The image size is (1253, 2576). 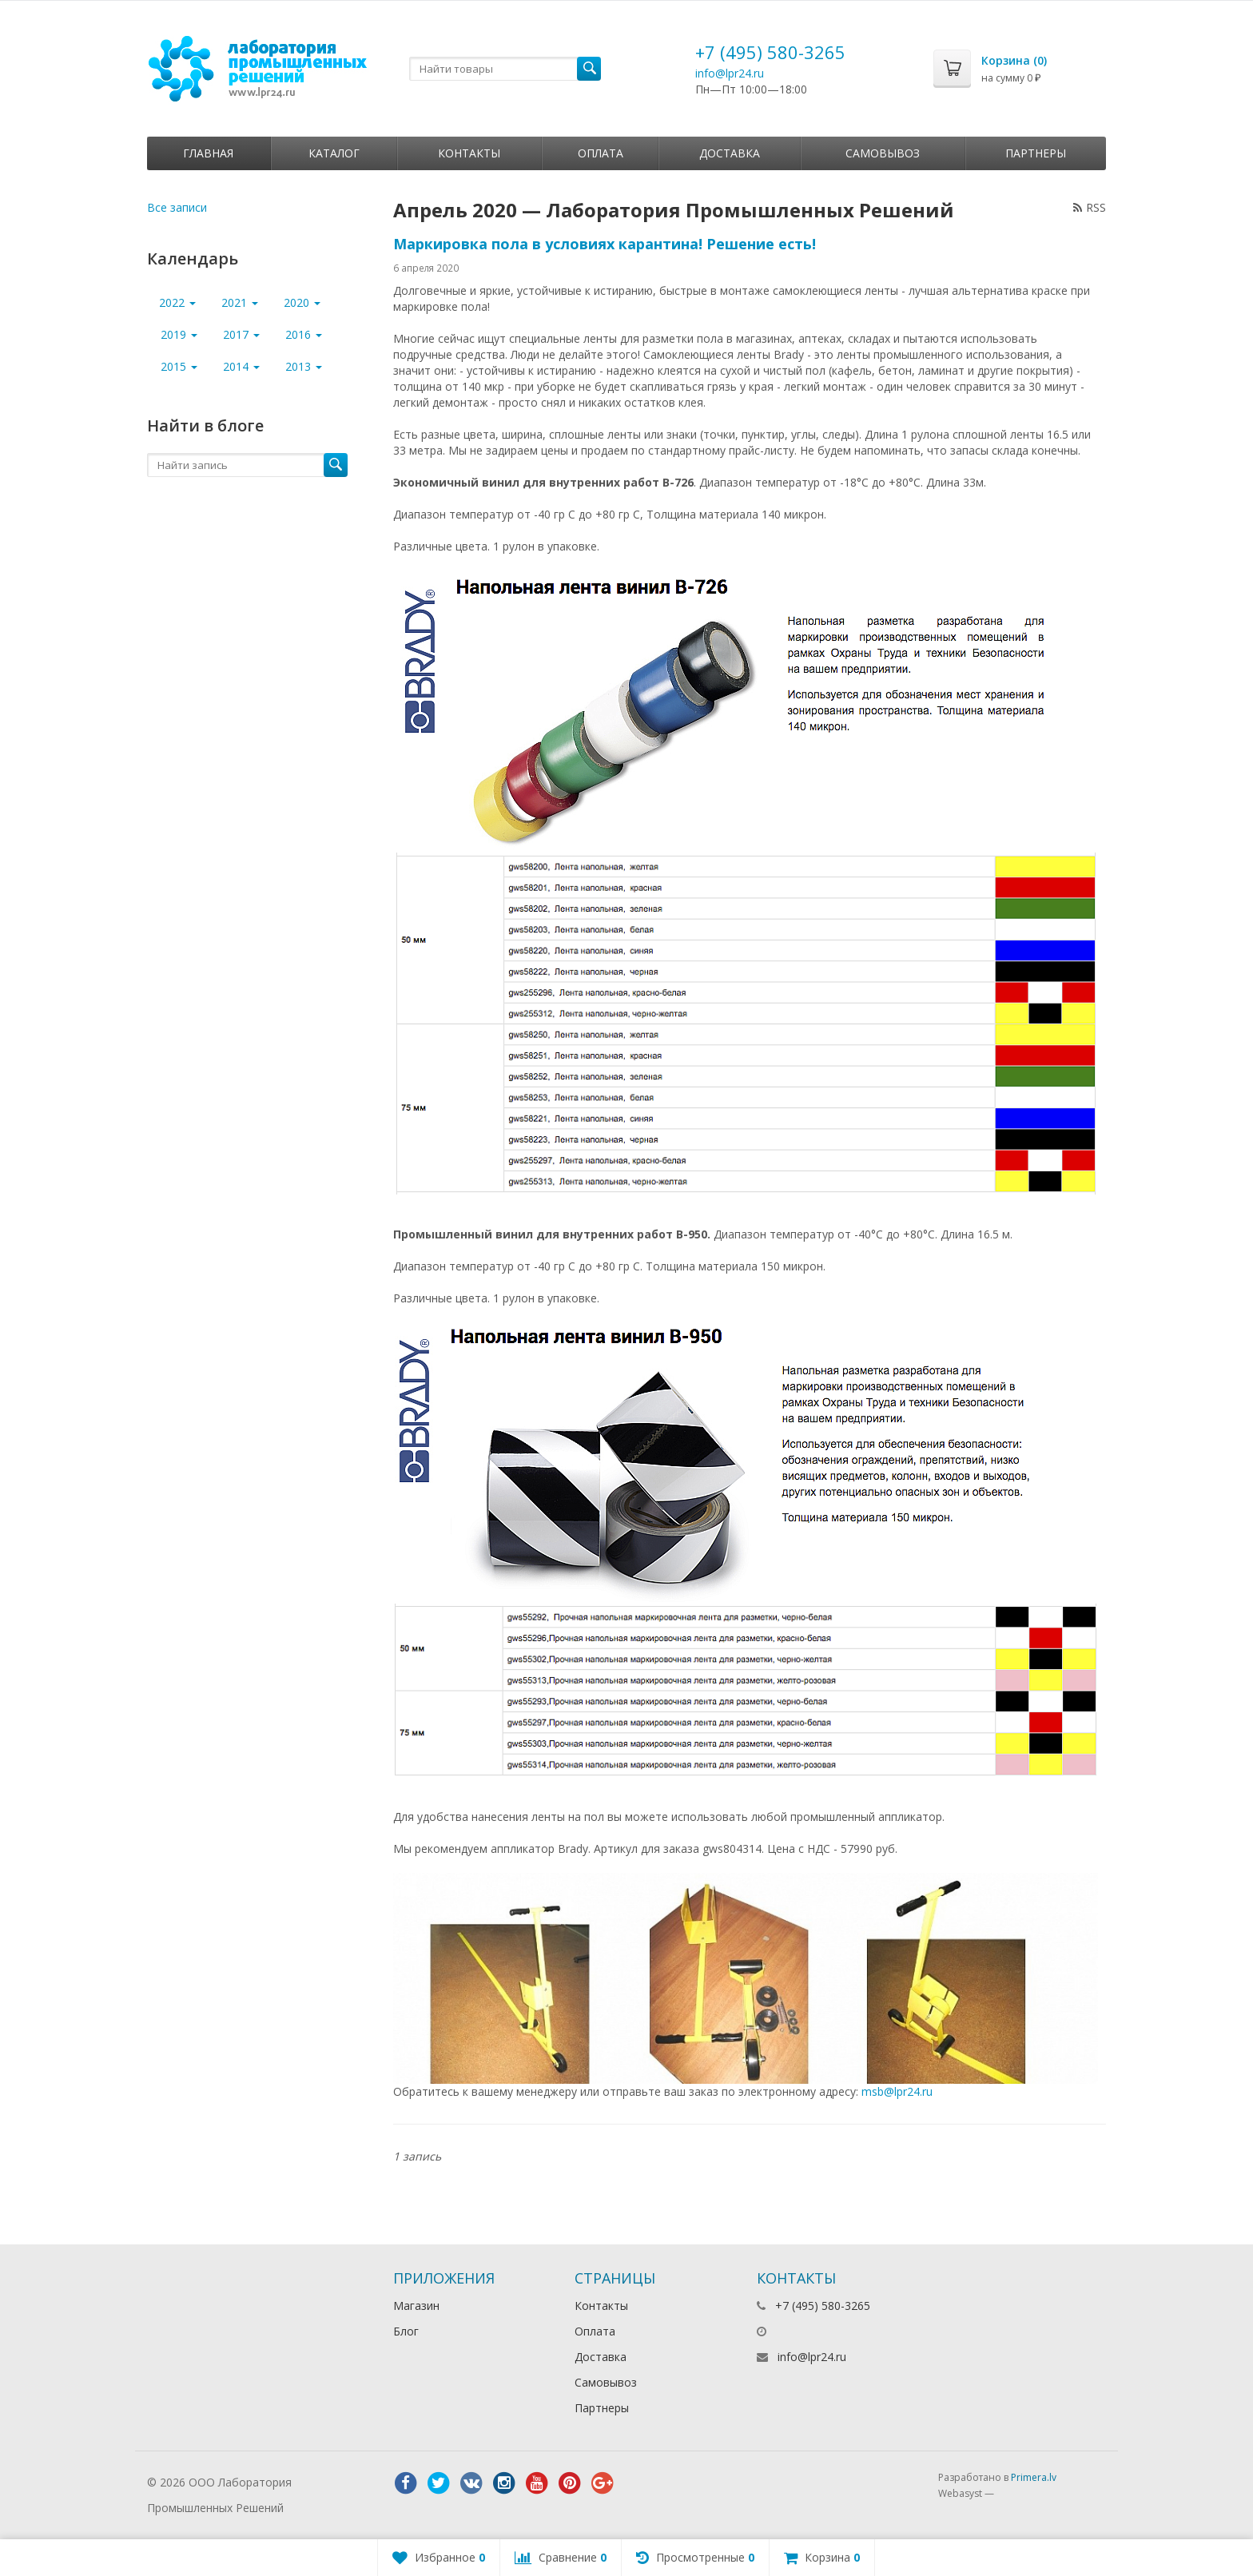 What do you see at coordinates (303, 334) in the screenshot?
I see `2016 [button]` at bounding box center [303, 334].